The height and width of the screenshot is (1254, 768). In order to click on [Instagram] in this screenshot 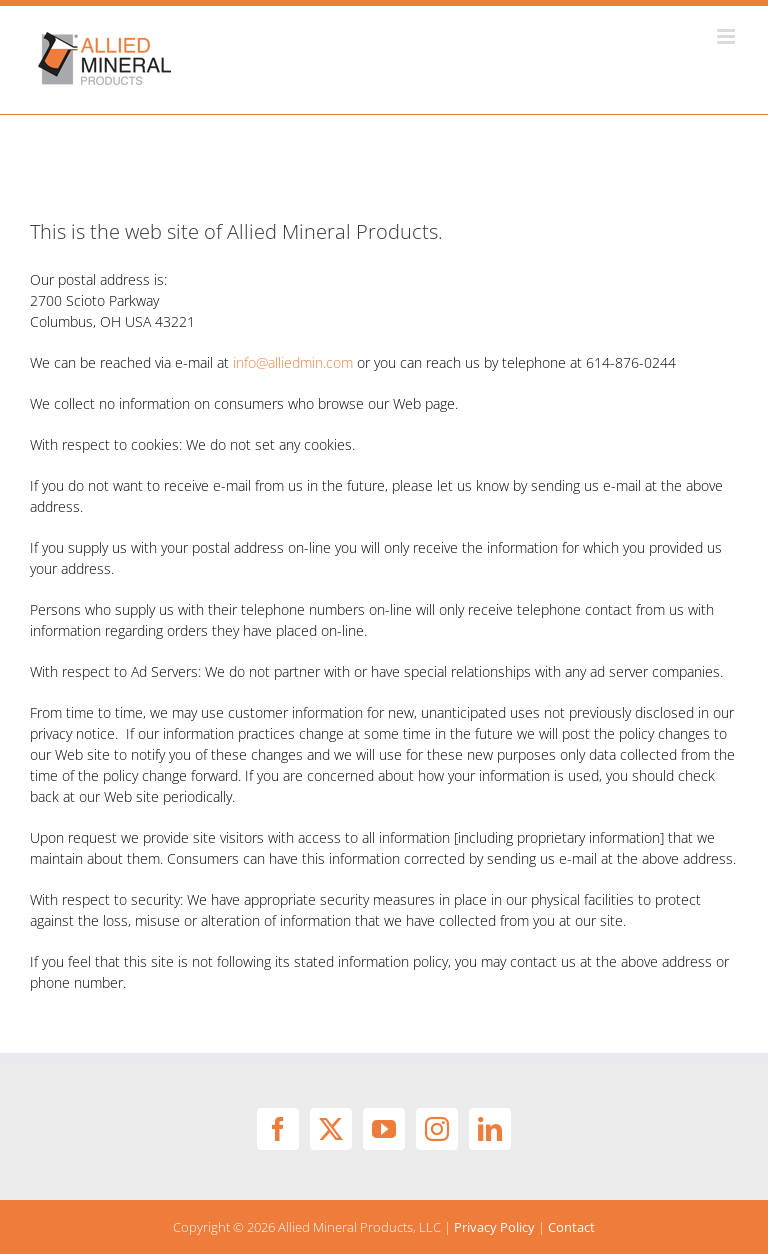, I will do `click(437, 1129)`.